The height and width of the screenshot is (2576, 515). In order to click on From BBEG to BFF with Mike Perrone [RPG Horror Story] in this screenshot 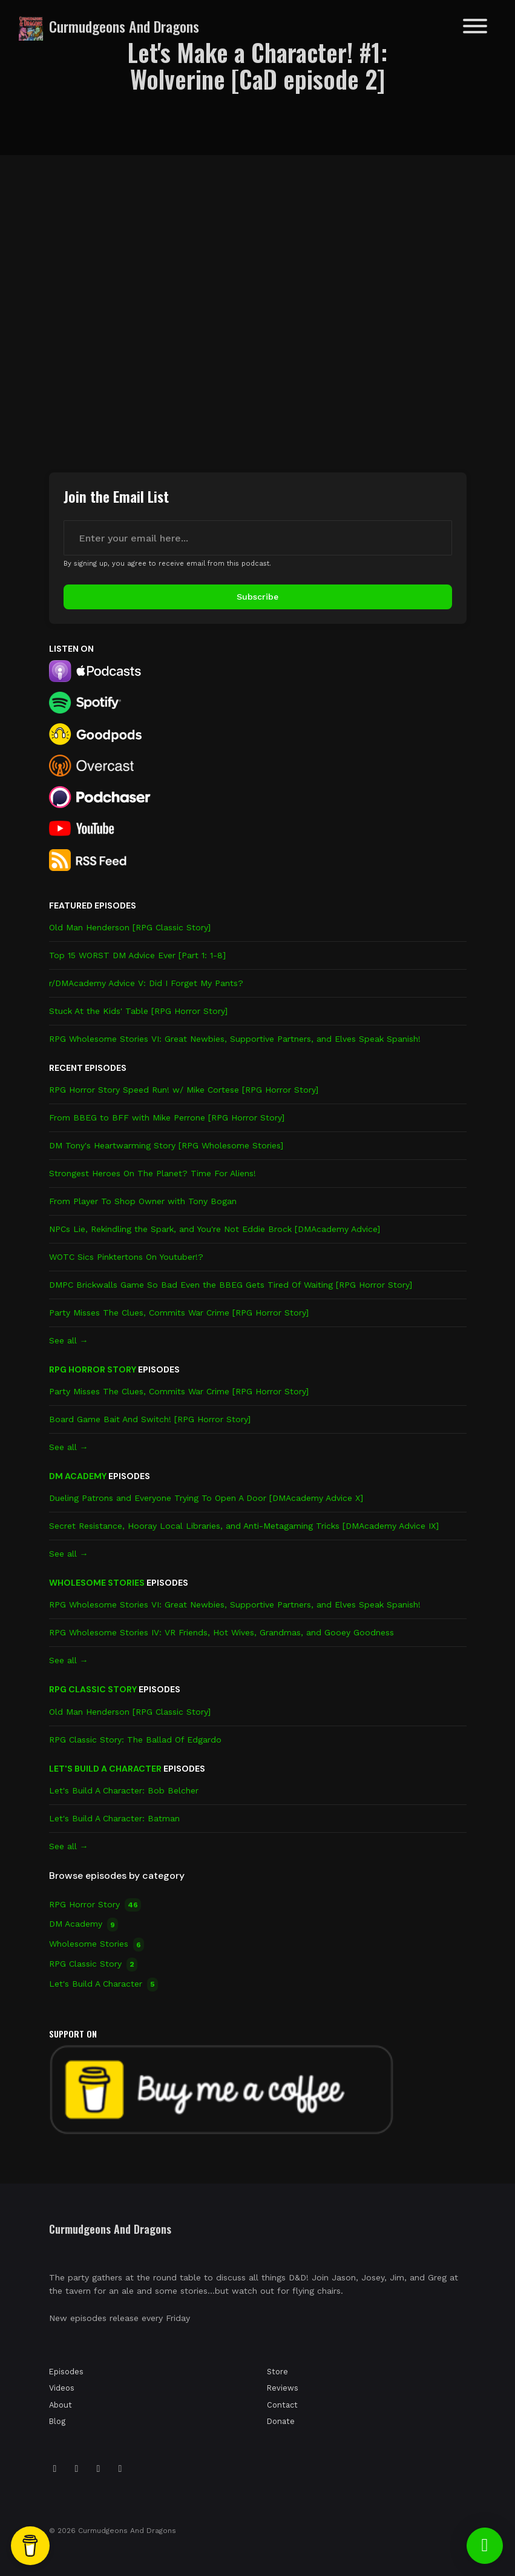, I will do `click(166, 1117)`.